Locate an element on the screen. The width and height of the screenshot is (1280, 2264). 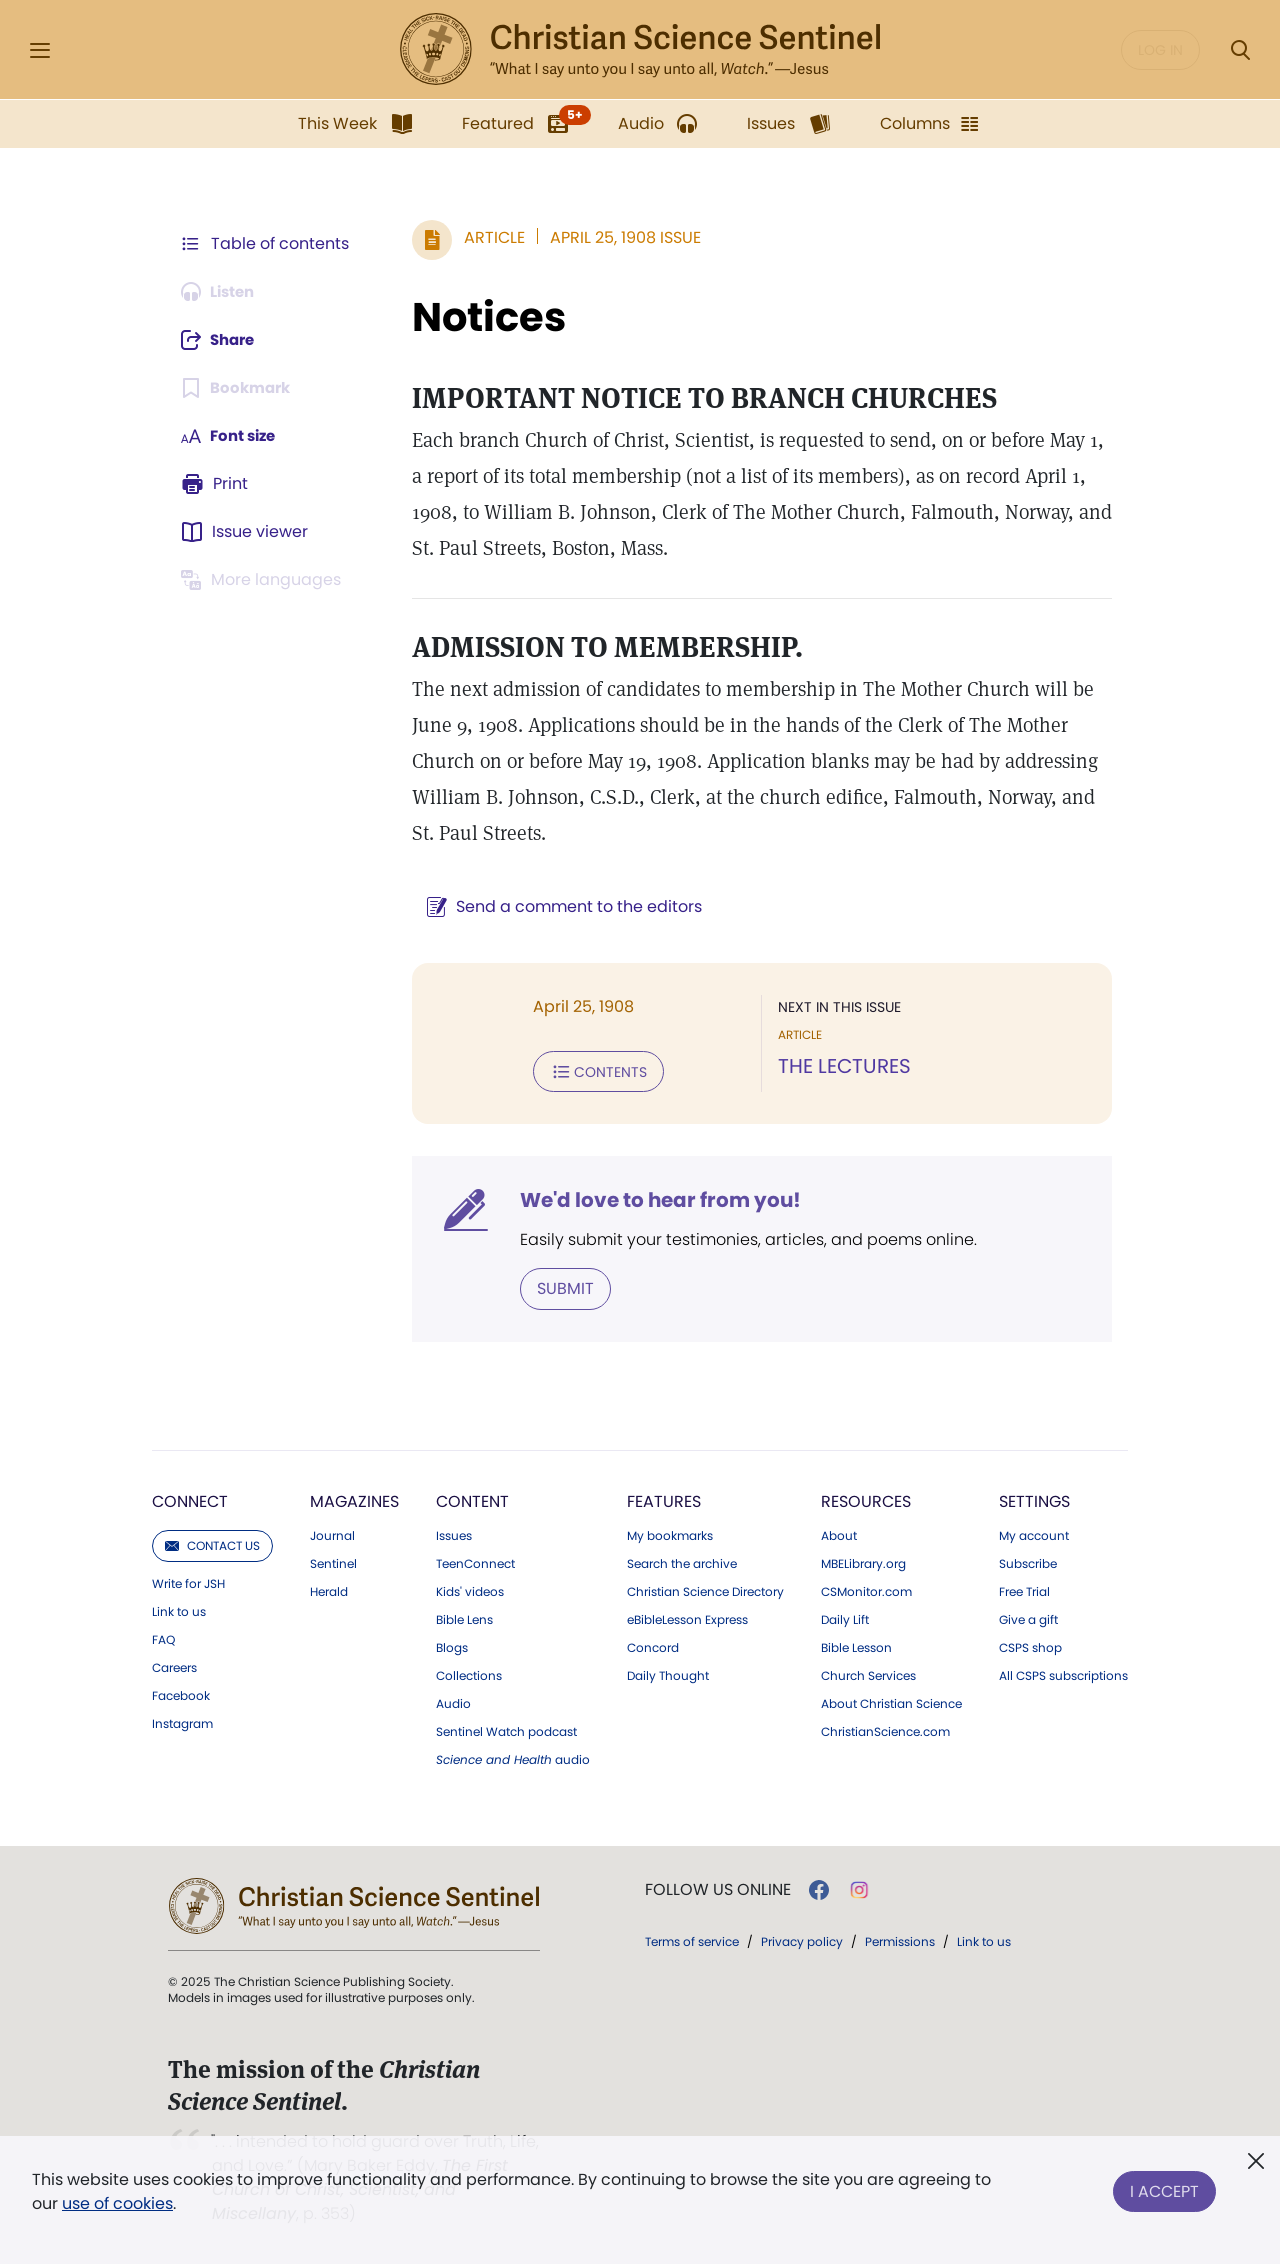
Christian Science Directory is located at coordinates (705, 1590).